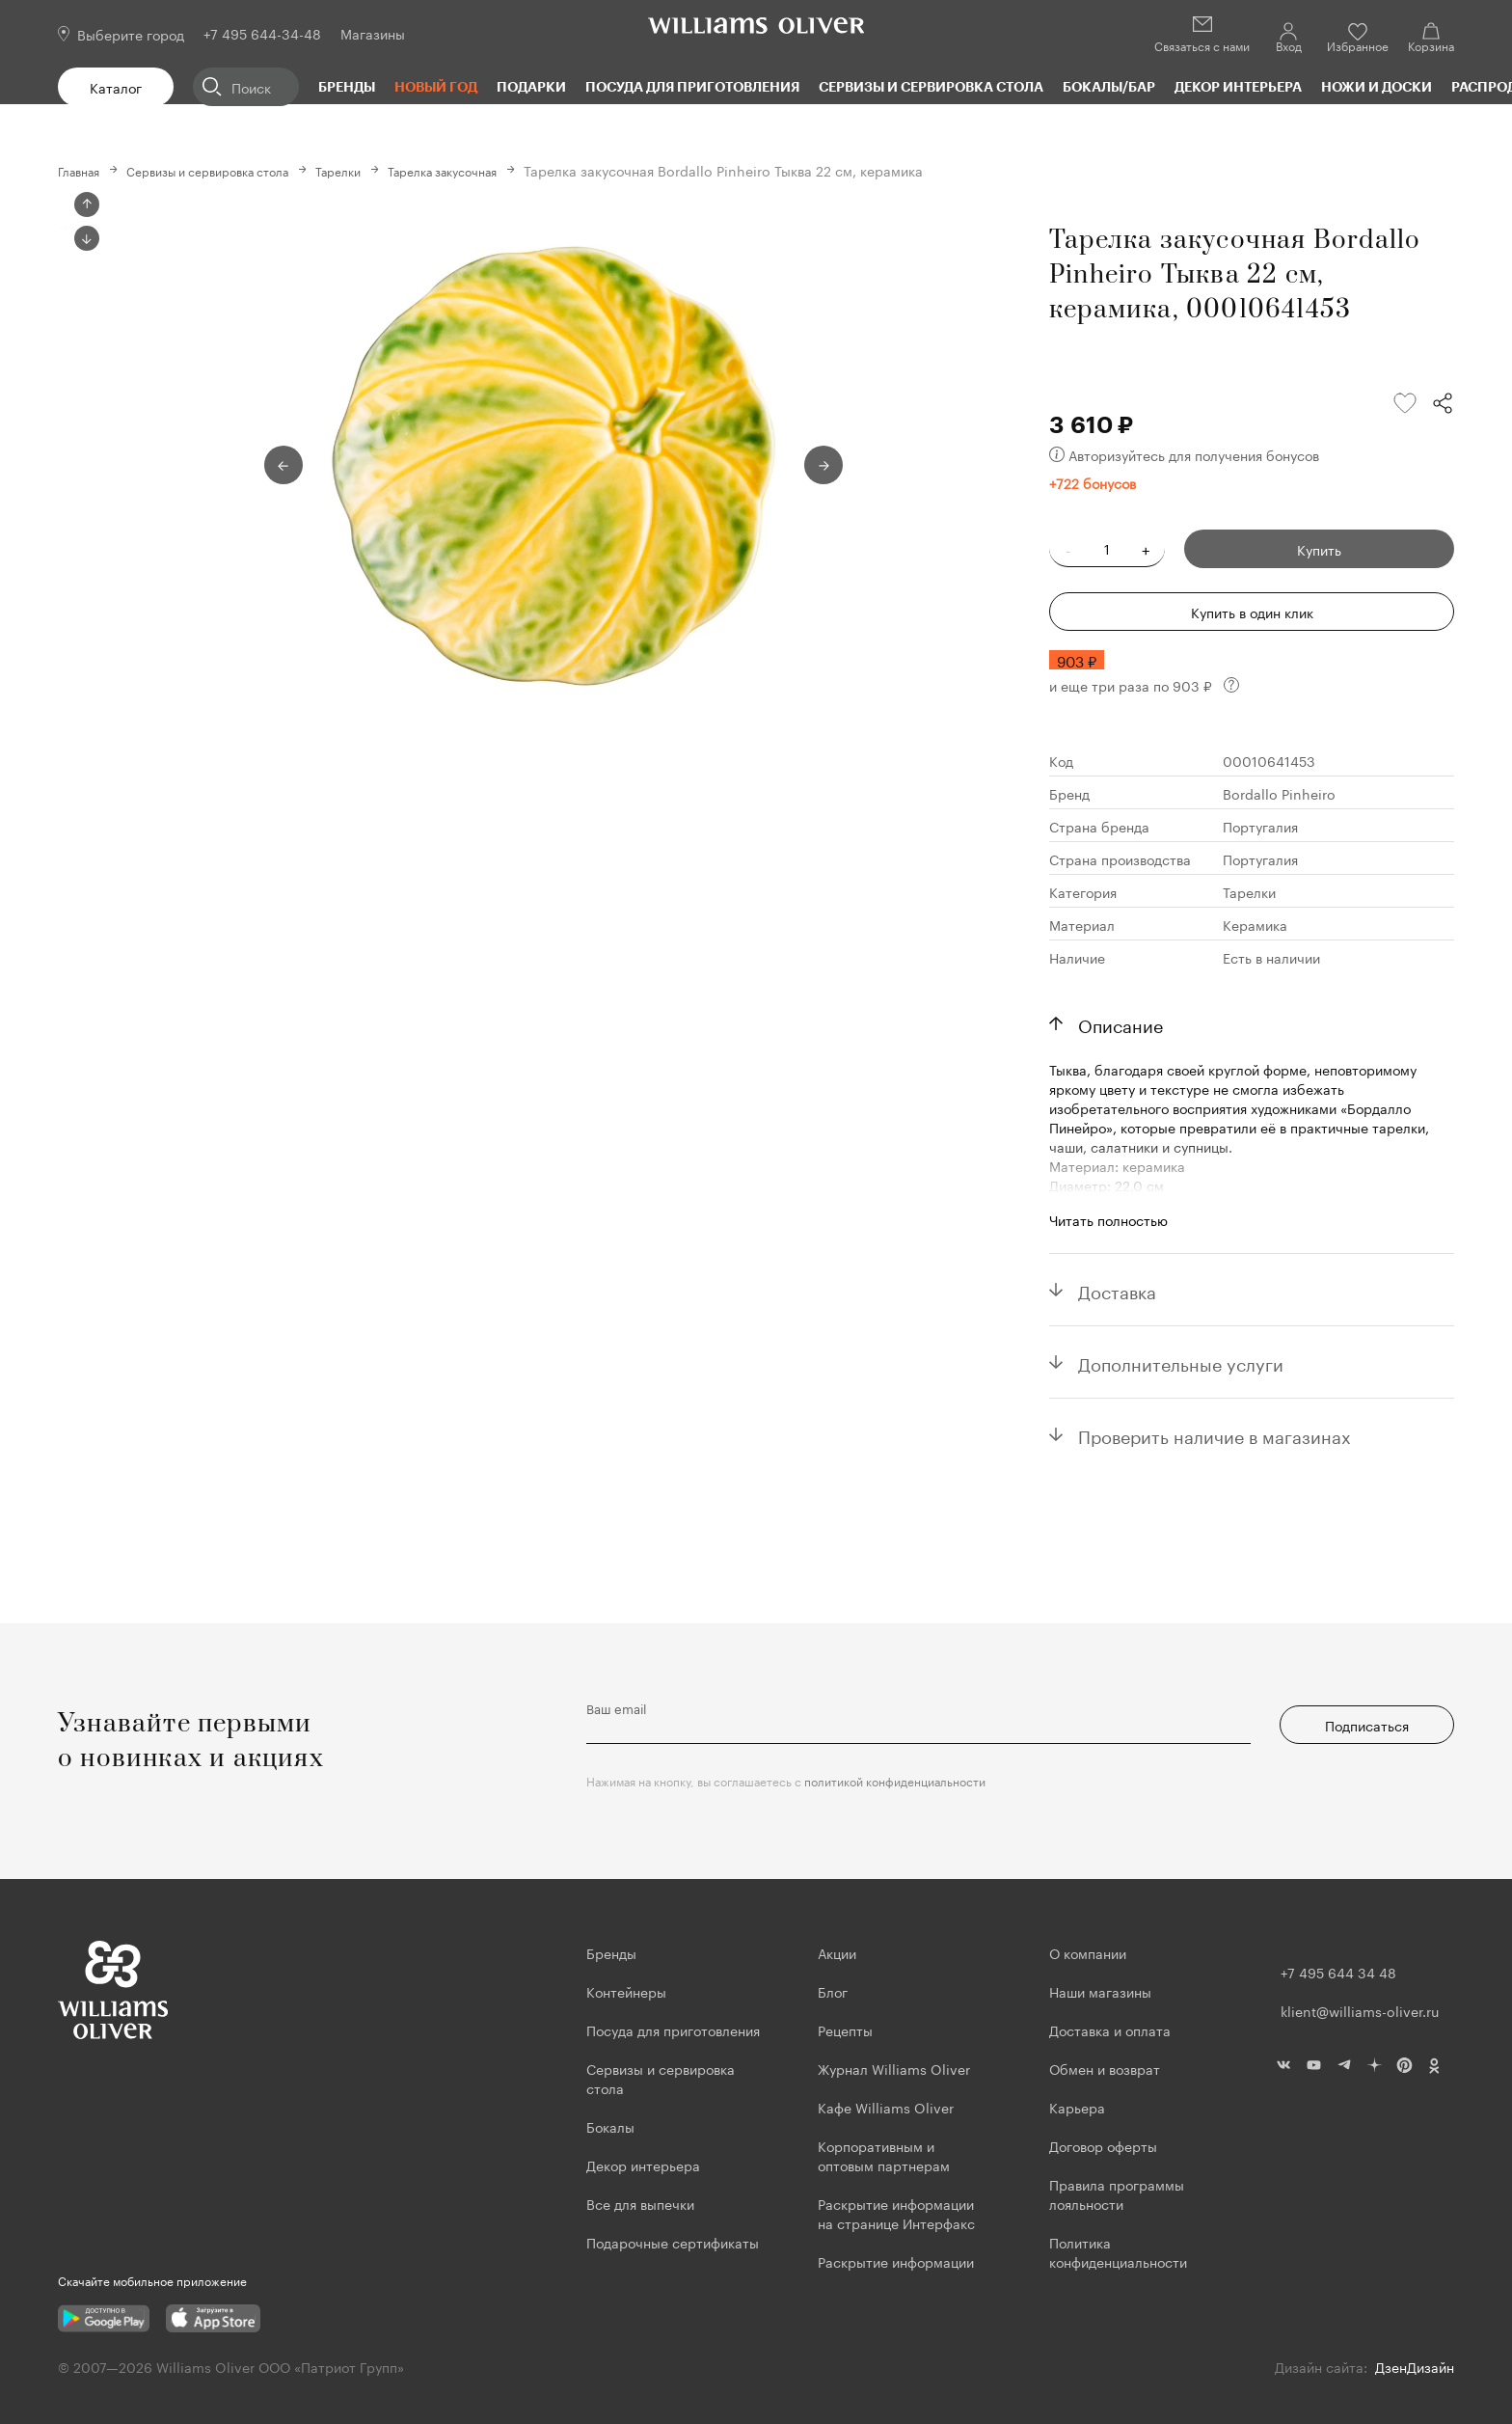  Describe the element at coordinates (672, 2241) in the screenshot. I see `Подарочные сертификаты` at that location.